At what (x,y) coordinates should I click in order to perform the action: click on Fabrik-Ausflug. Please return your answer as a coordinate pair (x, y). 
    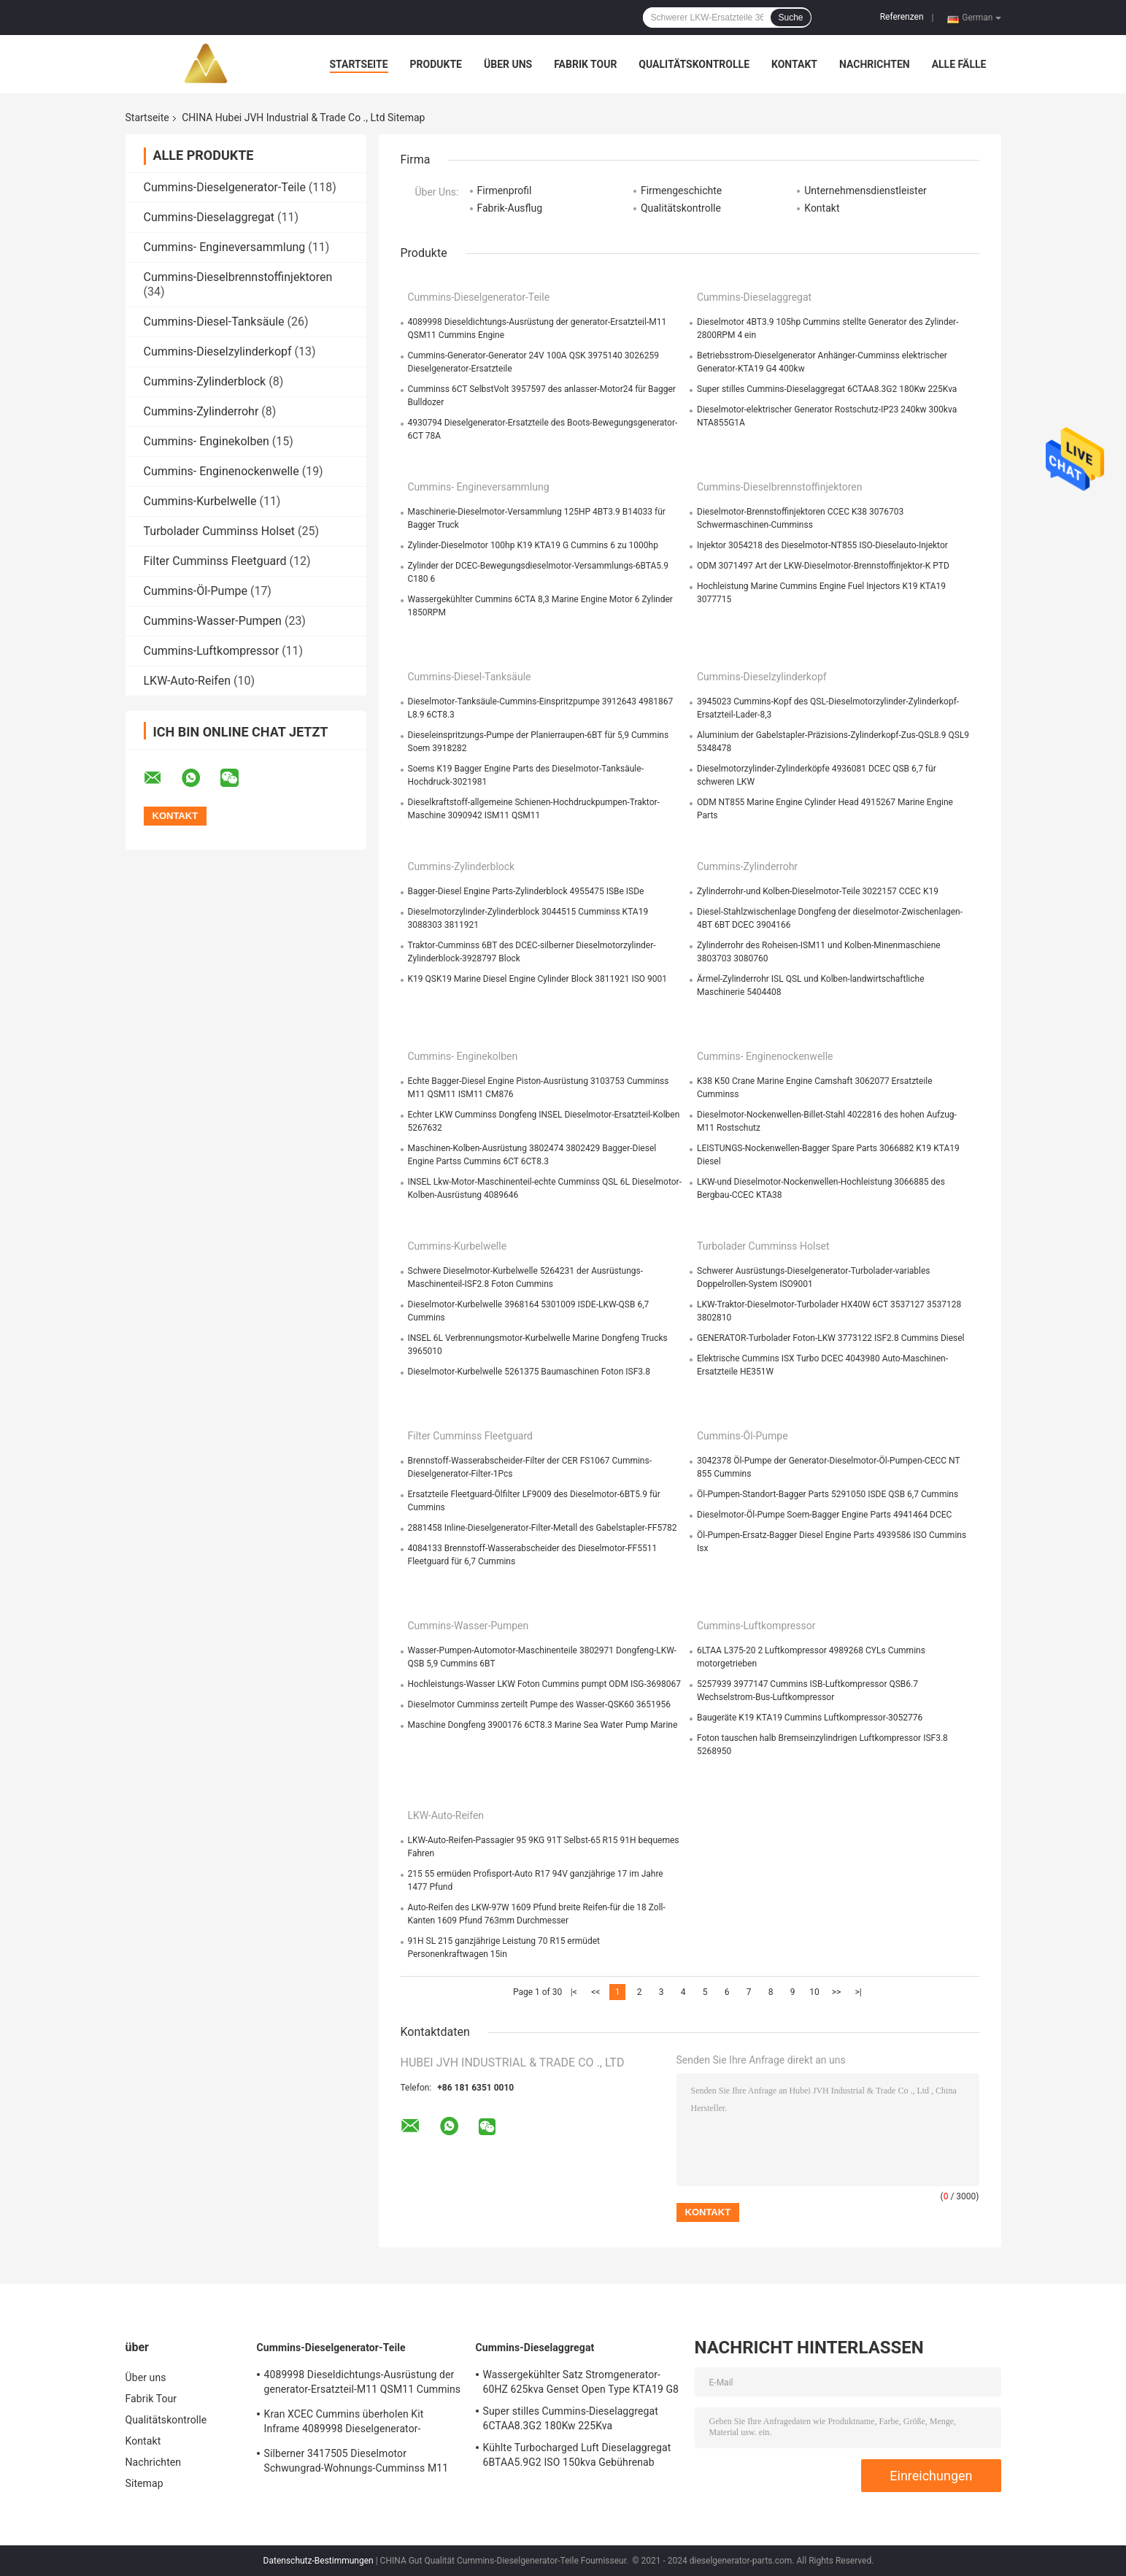
    Looking at the image, I should click on (510, 208).